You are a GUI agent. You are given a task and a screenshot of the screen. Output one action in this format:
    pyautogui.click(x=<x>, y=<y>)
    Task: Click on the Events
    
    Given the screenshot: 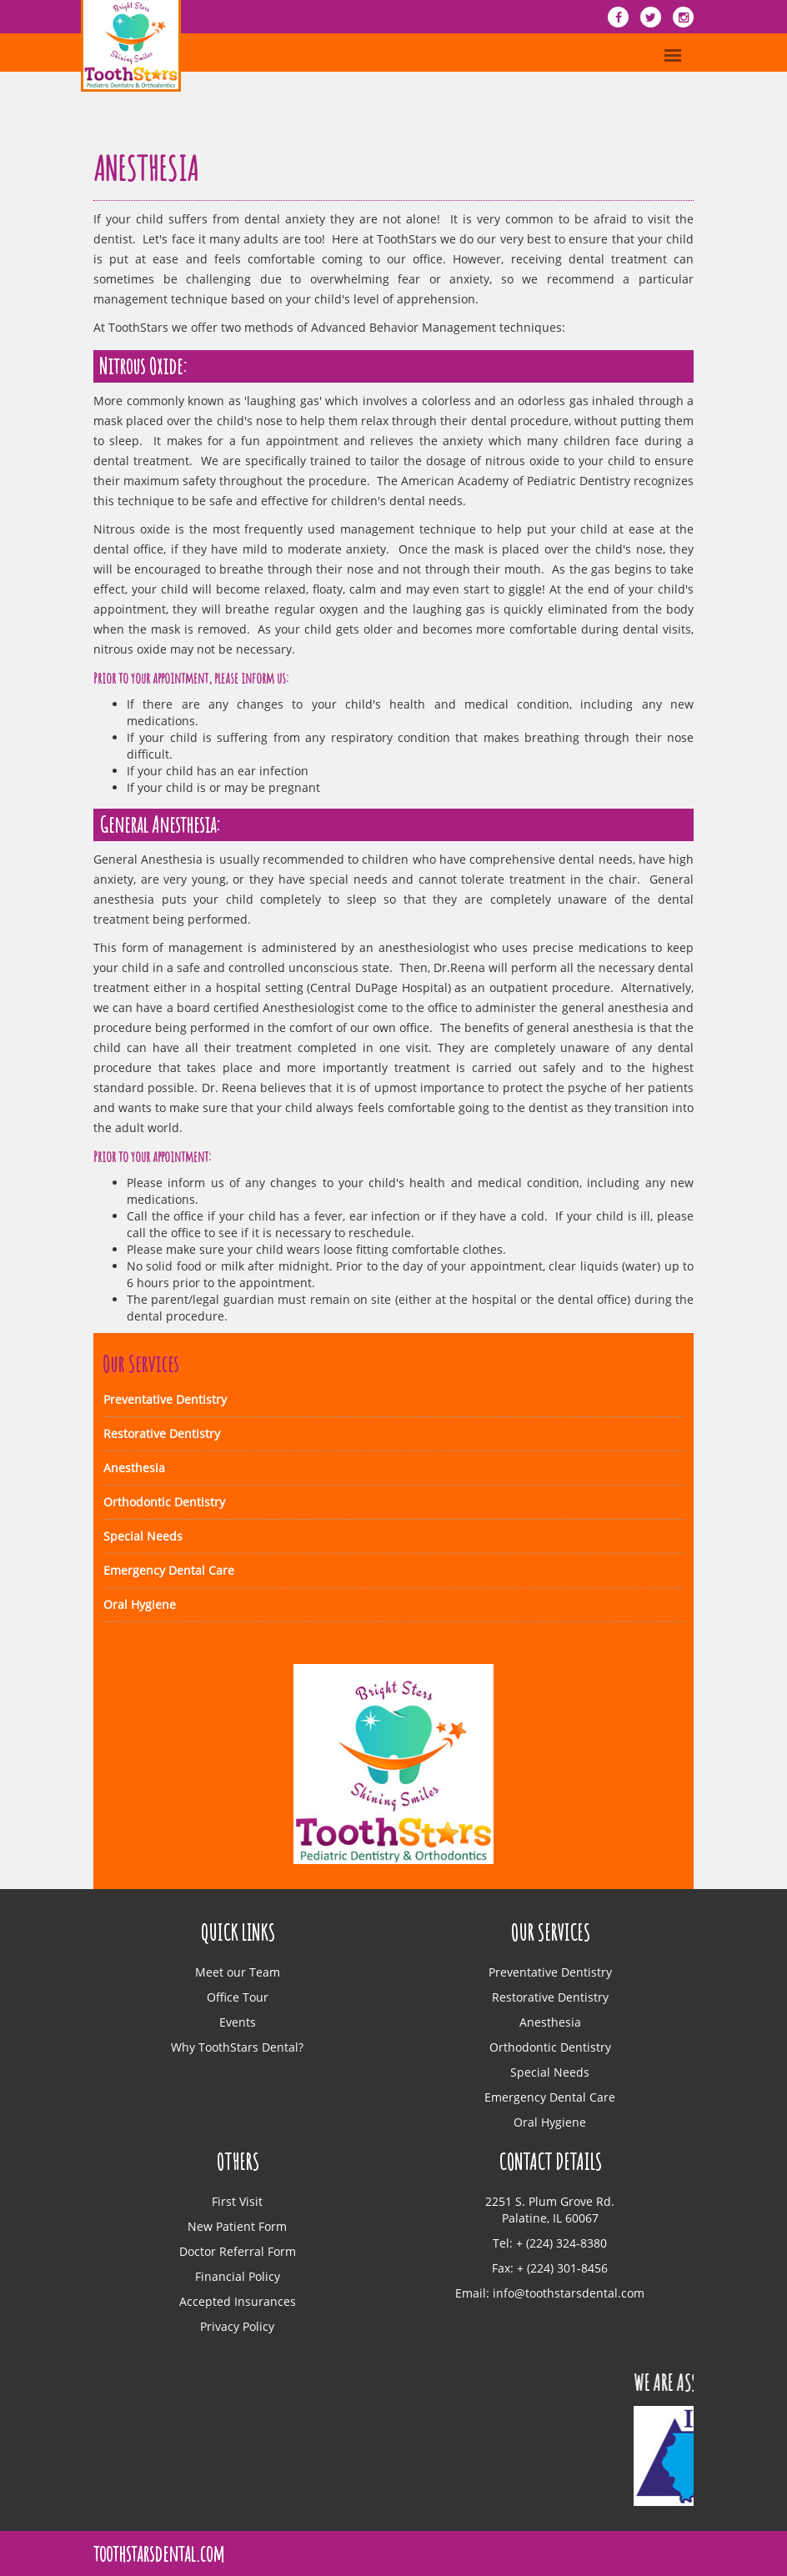 What is the action you would take?
    pyautogui.click(x=237, y=2022)
    